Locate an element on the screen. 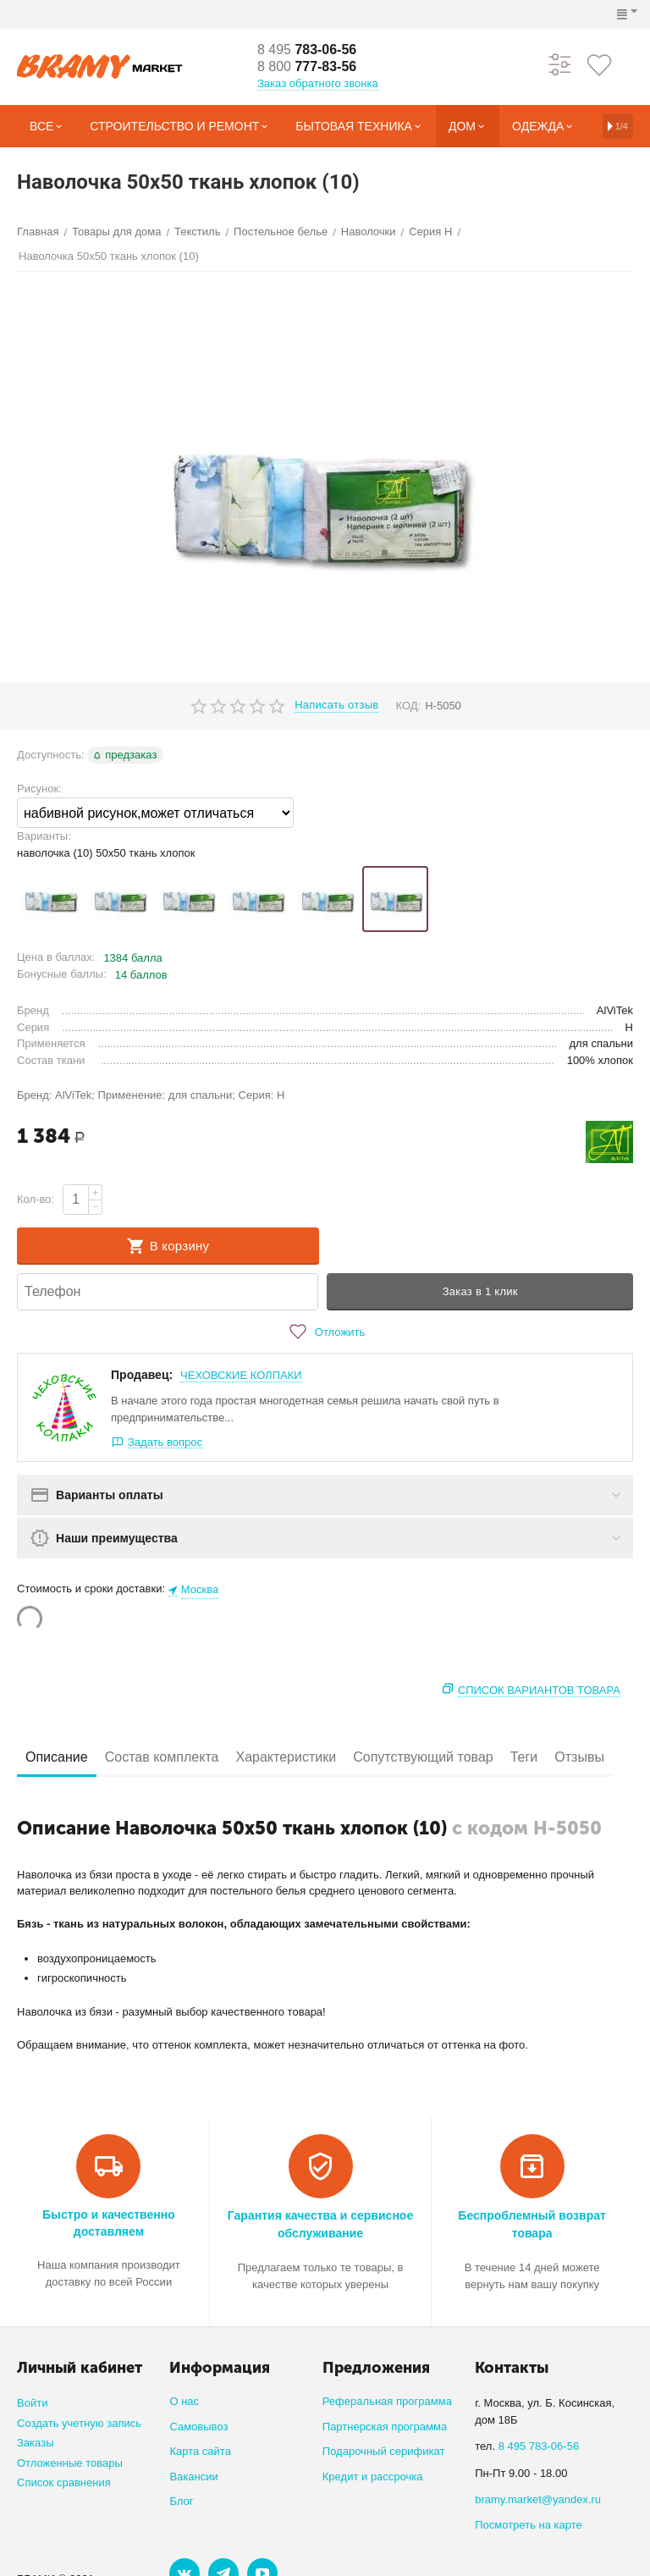 This screenshot has width=650, height=2576. Самовывоз is located at coordinates (198, 2426).